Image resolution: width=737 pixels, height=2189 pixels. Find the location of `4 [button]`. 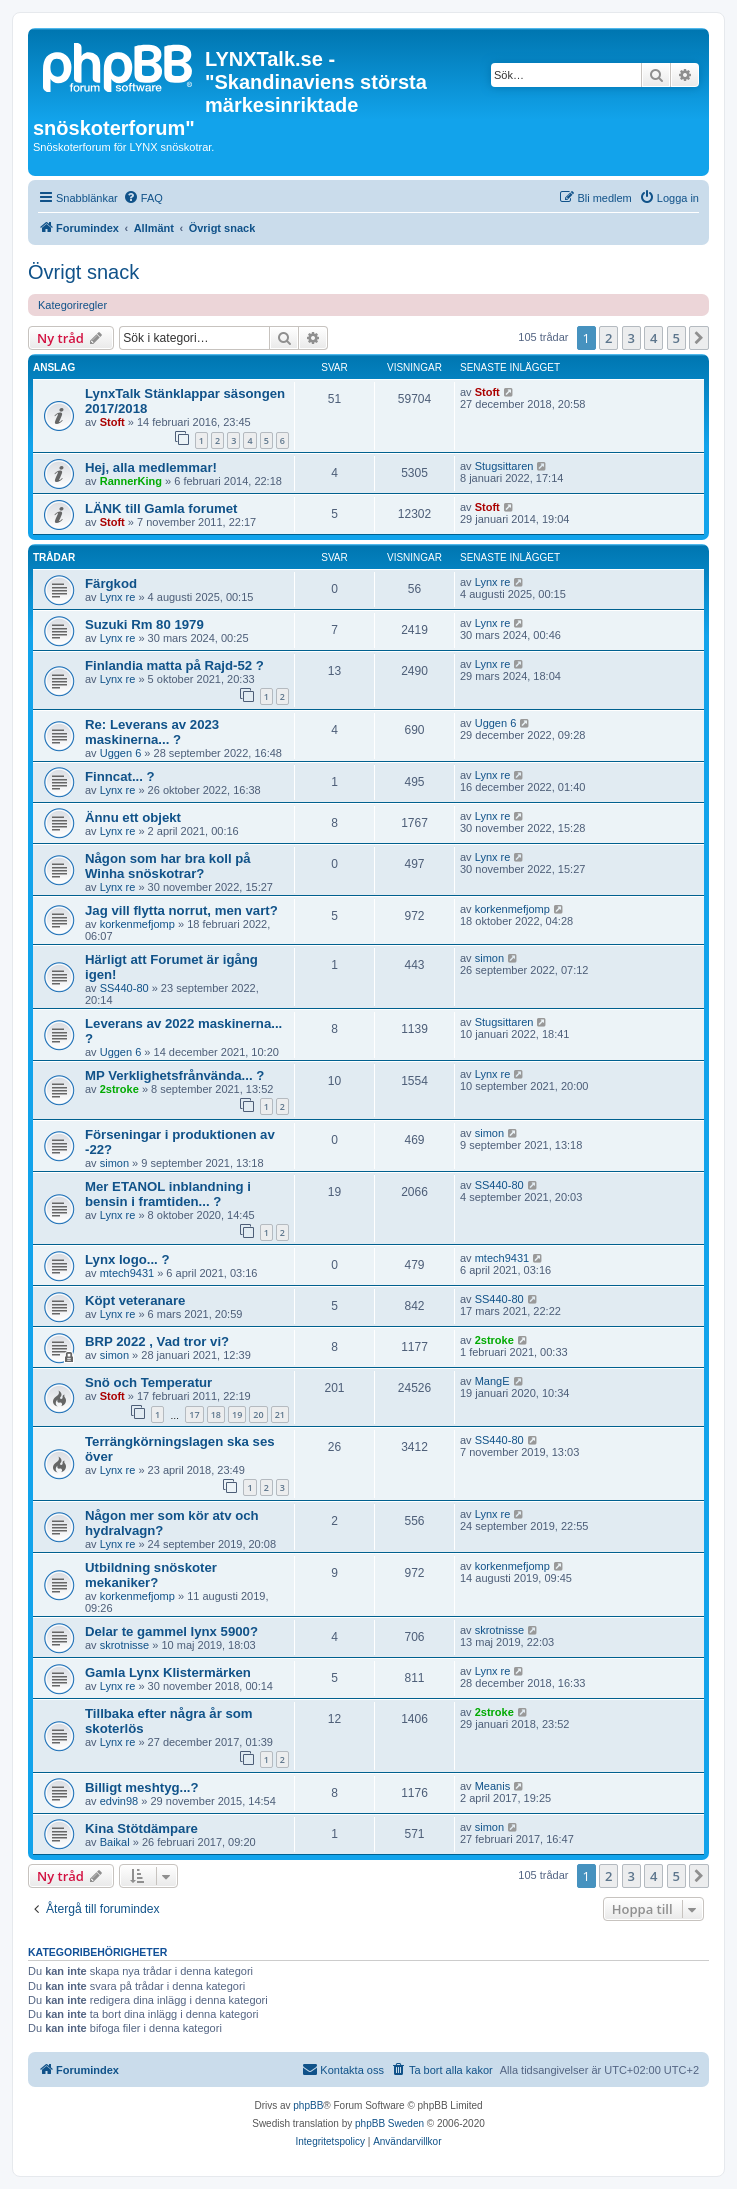

4 [button] is located at coordinates (653, 338).